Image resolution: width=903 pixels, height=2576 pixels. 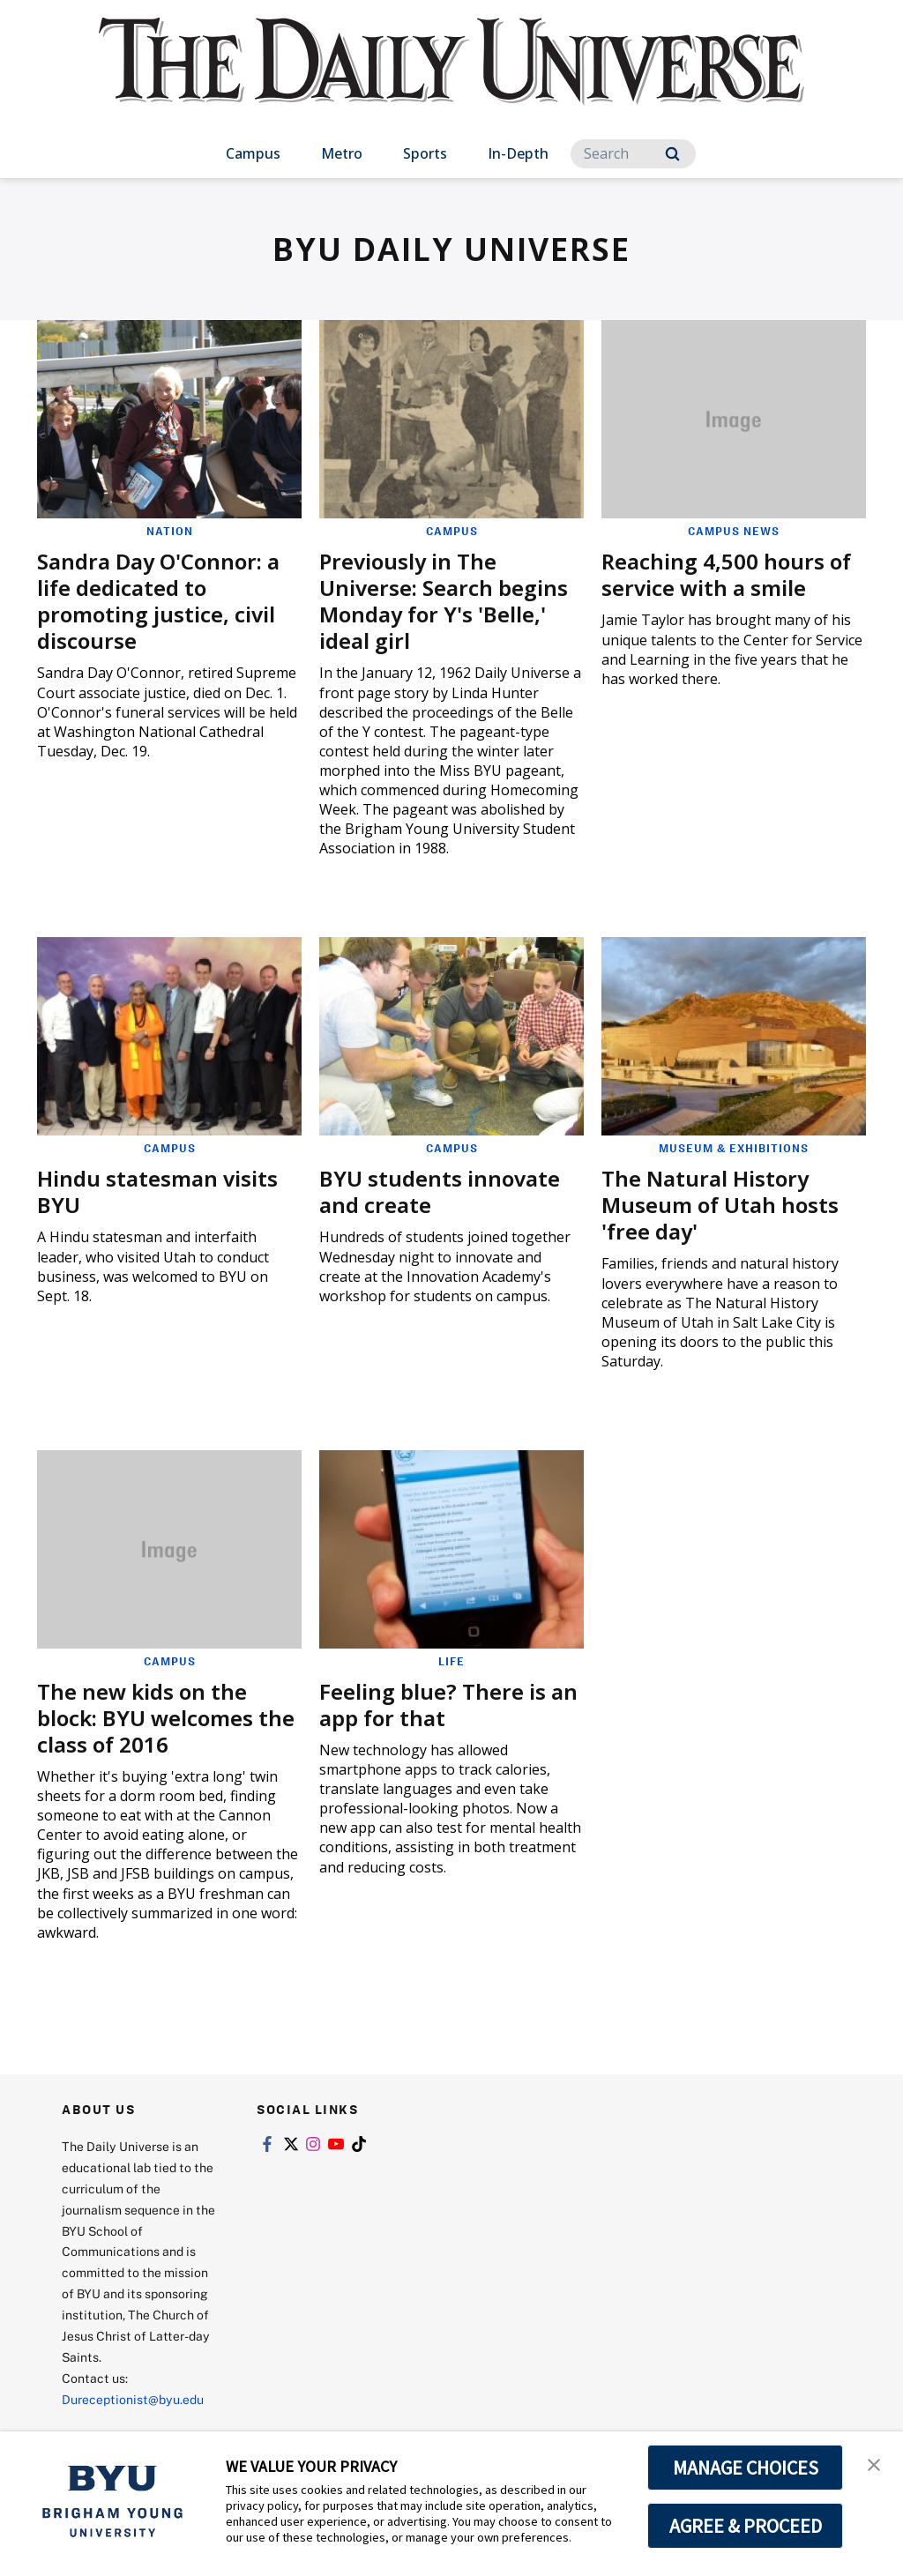 What do you see at coordinates (451, 79) in the screenshot?
I see `[home page]` at bounding box center [451, 79].